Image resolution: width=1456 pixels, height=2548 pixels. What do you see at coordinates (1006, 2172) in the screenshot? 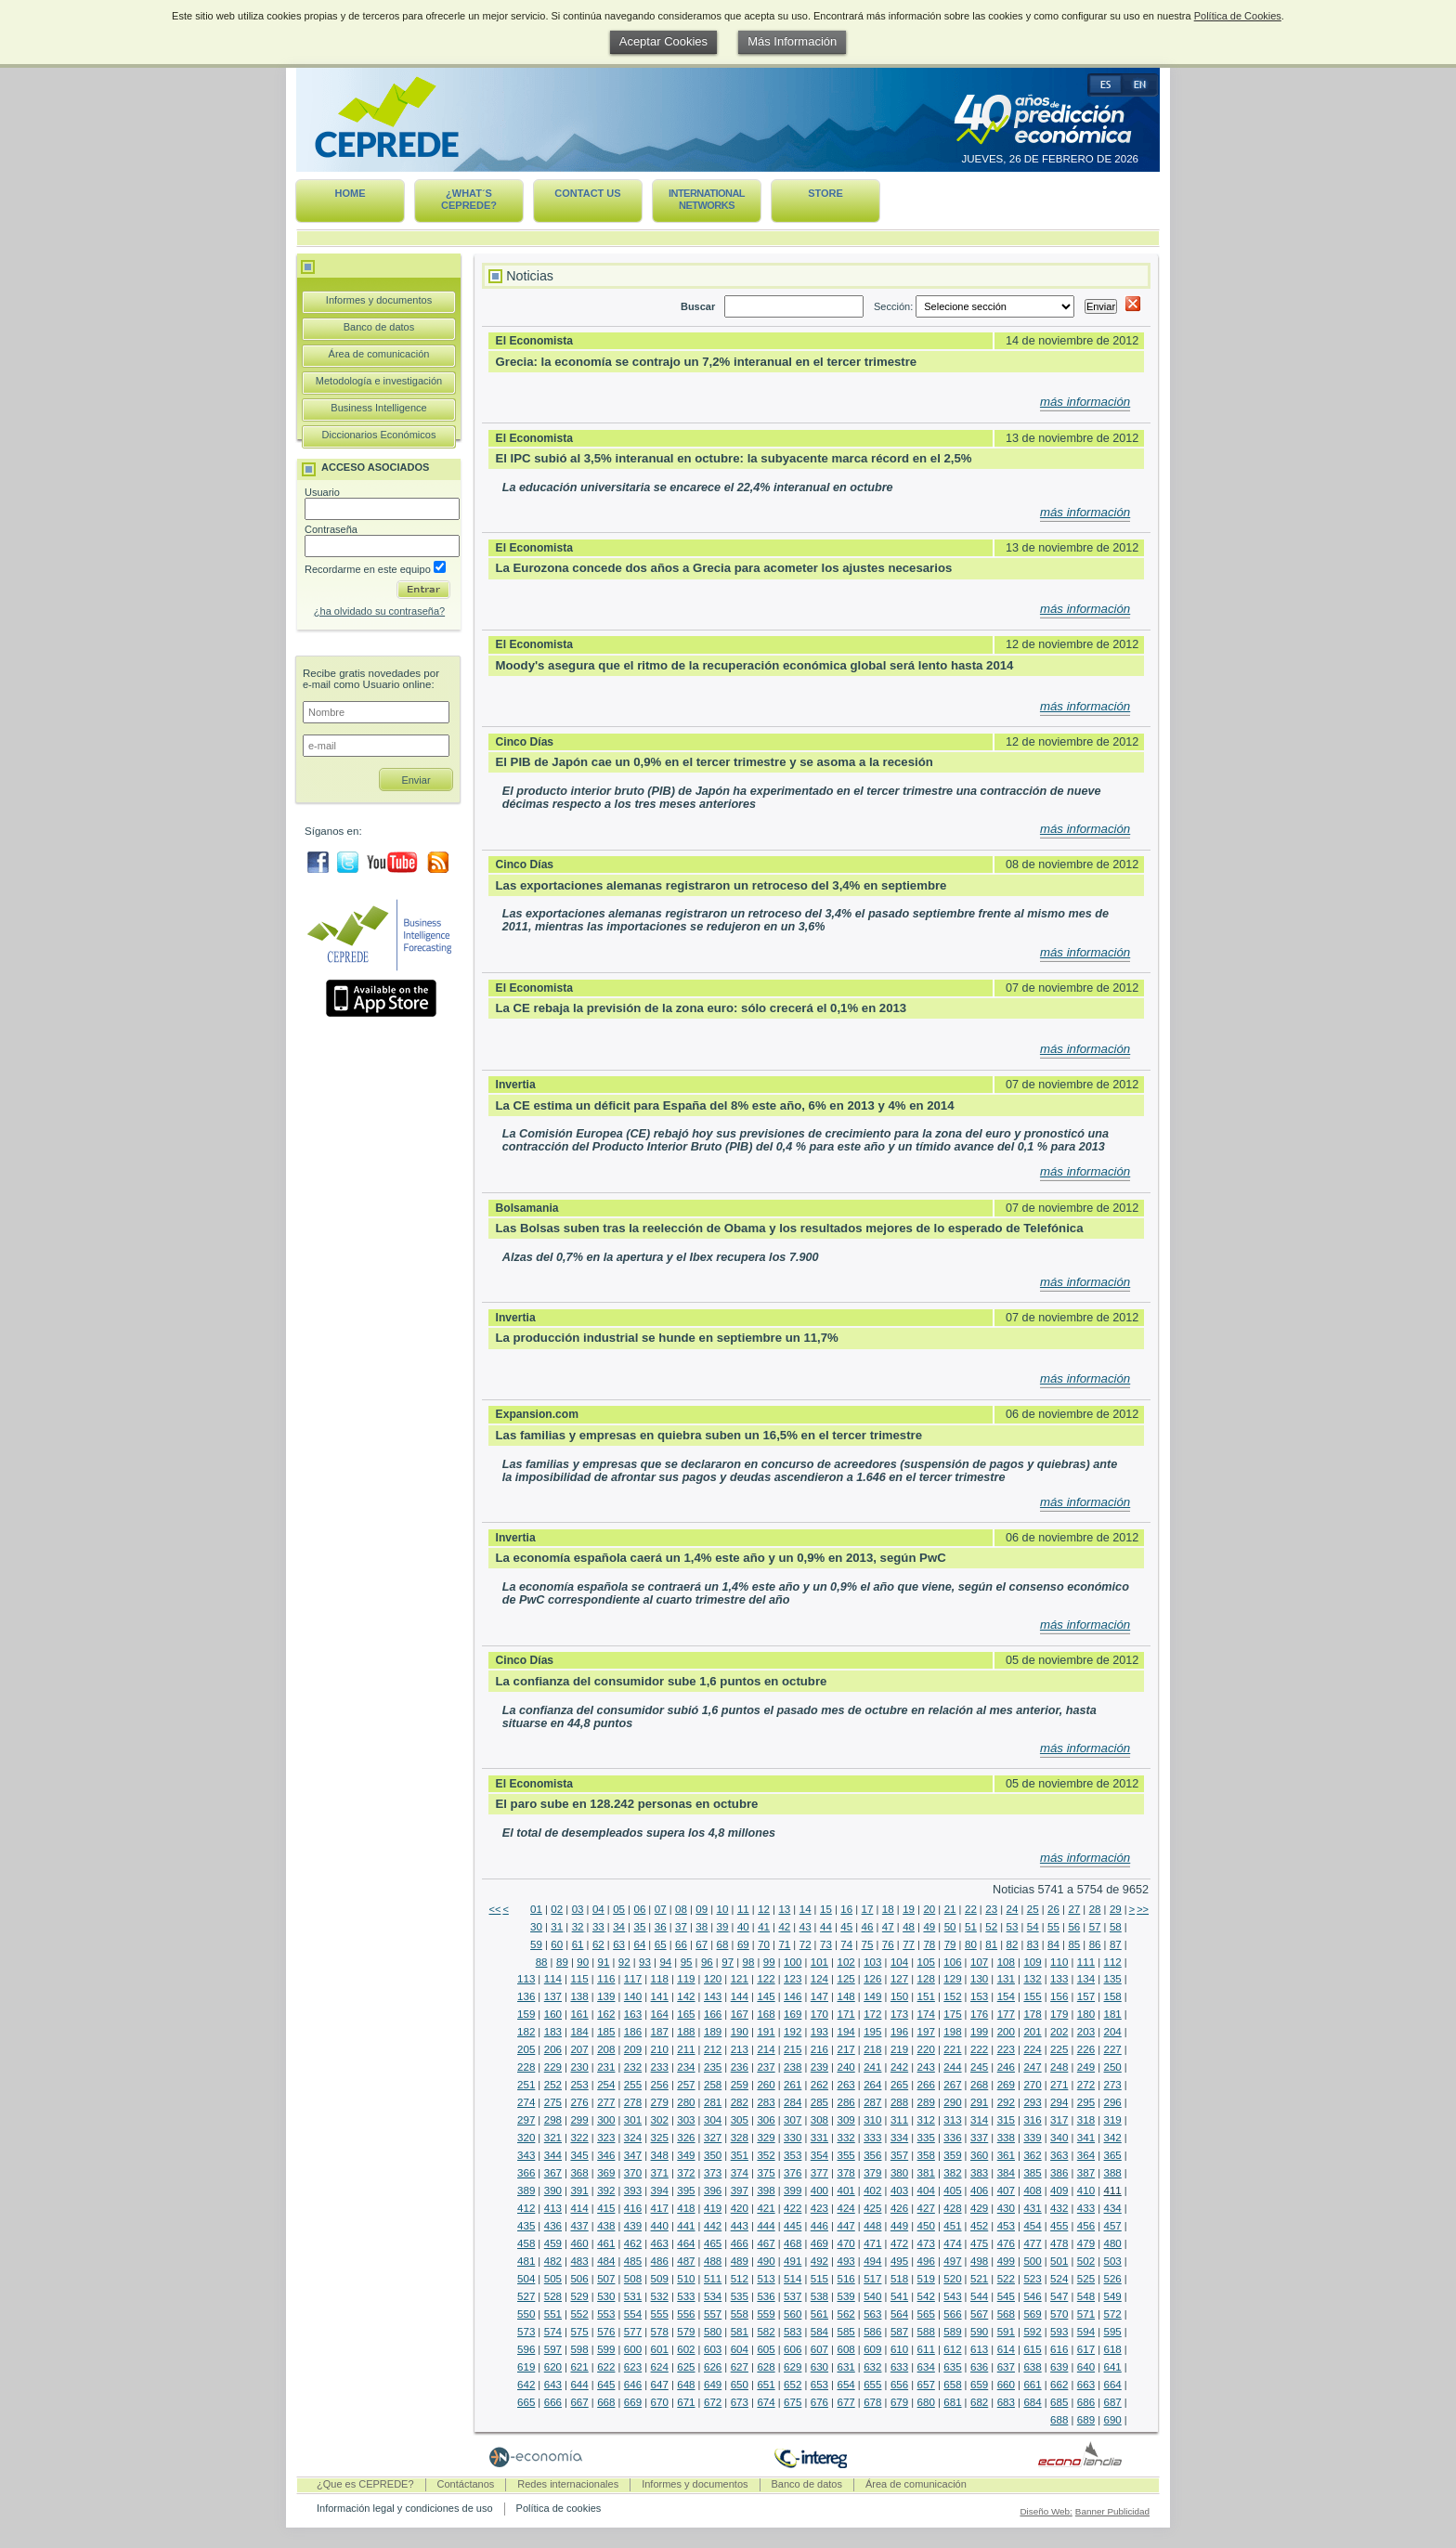
I see `384` at bounding box center [1006, 2172].